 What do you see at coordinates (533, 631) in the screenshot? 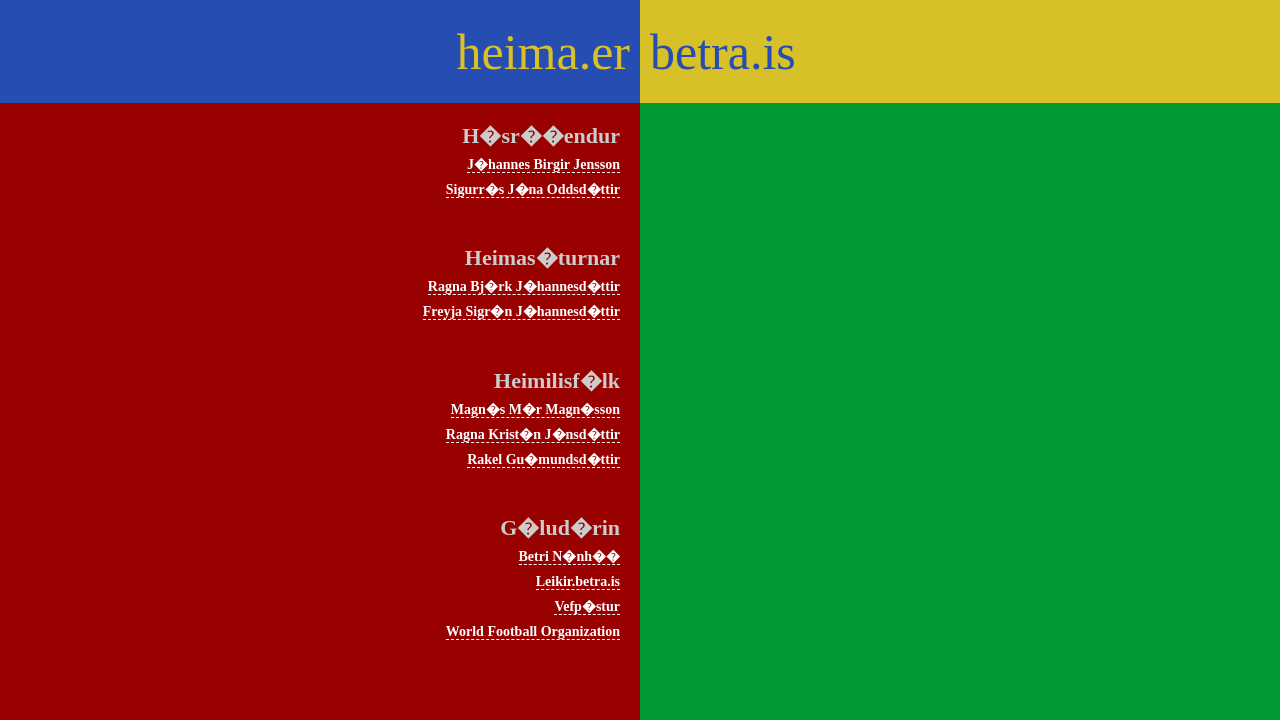
I see `World Football Organization` at bounding box center [533, 631].